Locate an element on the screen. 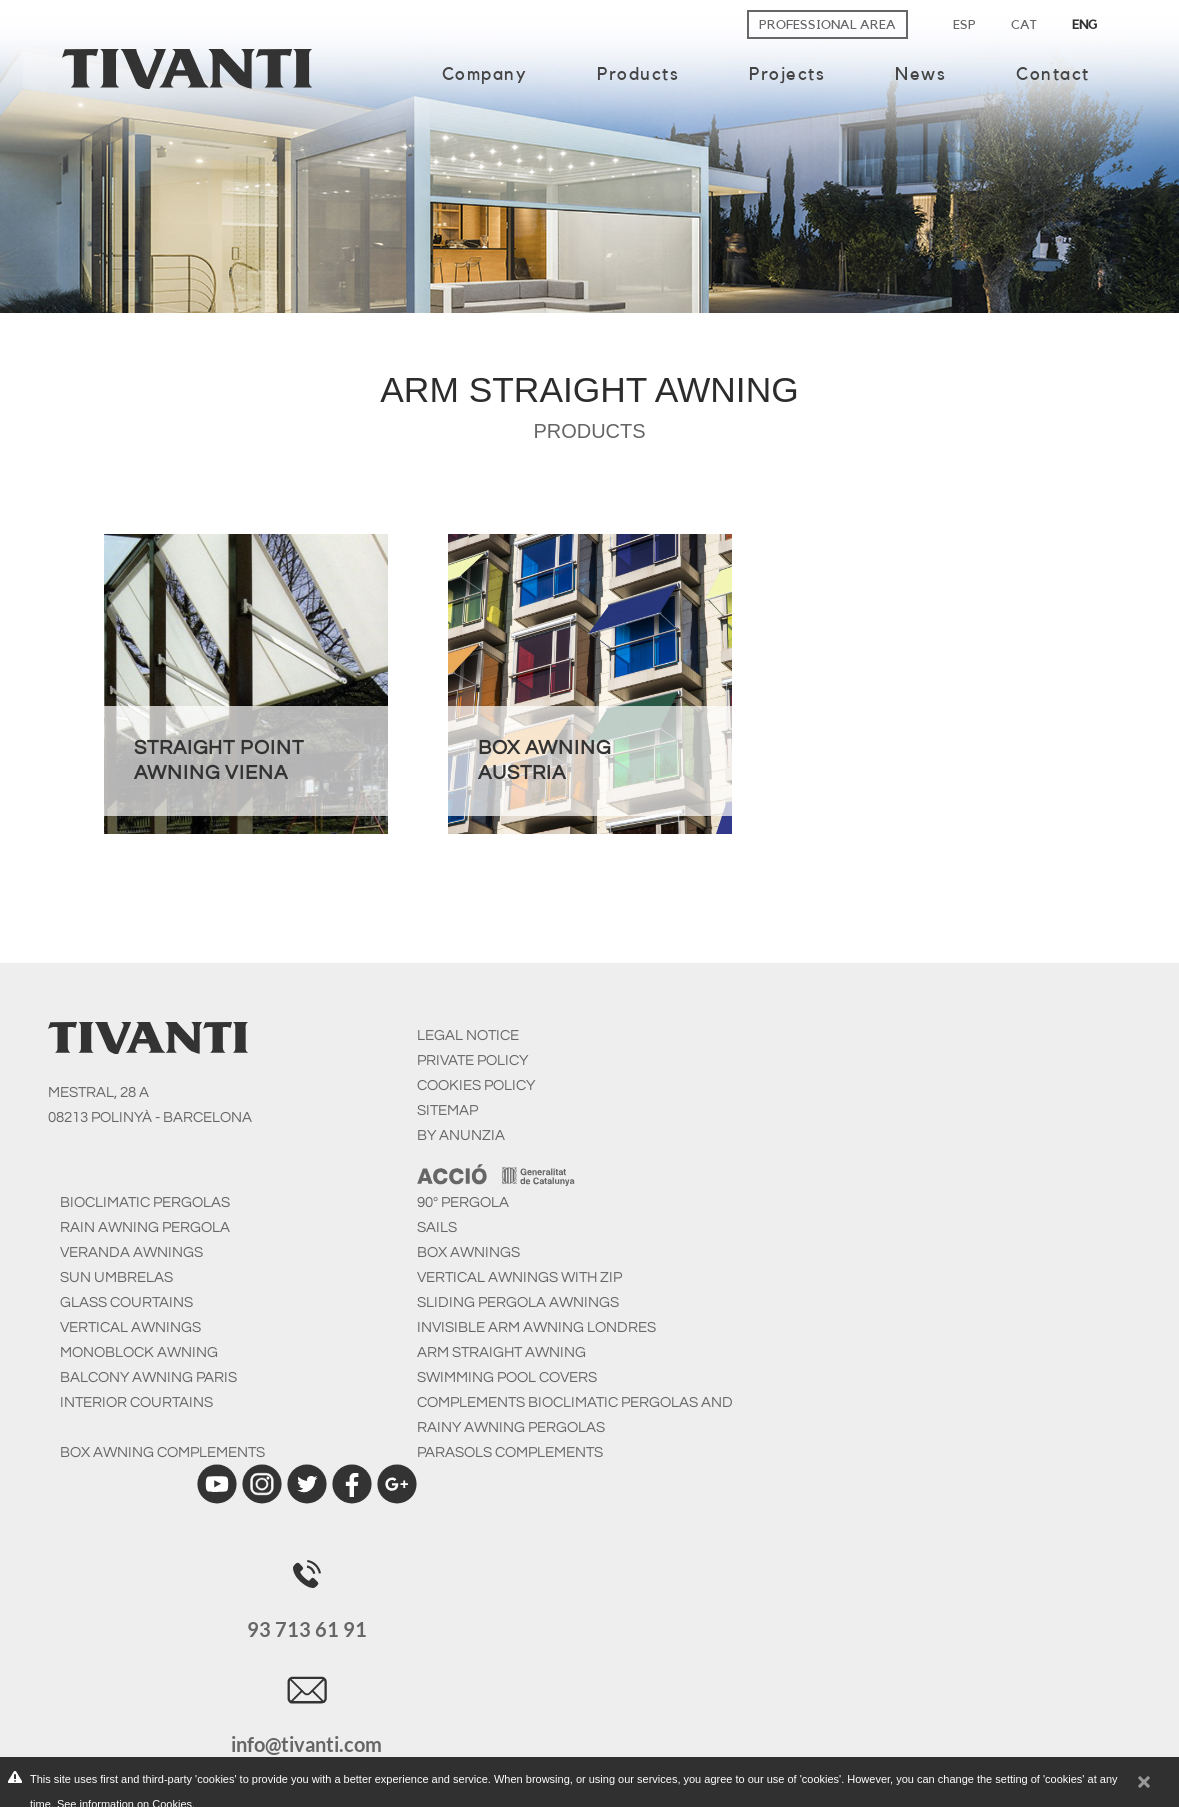 This screenshot has width=1179, height=1807. Sliding pergola awnings is located at coordinates (518, 1302).